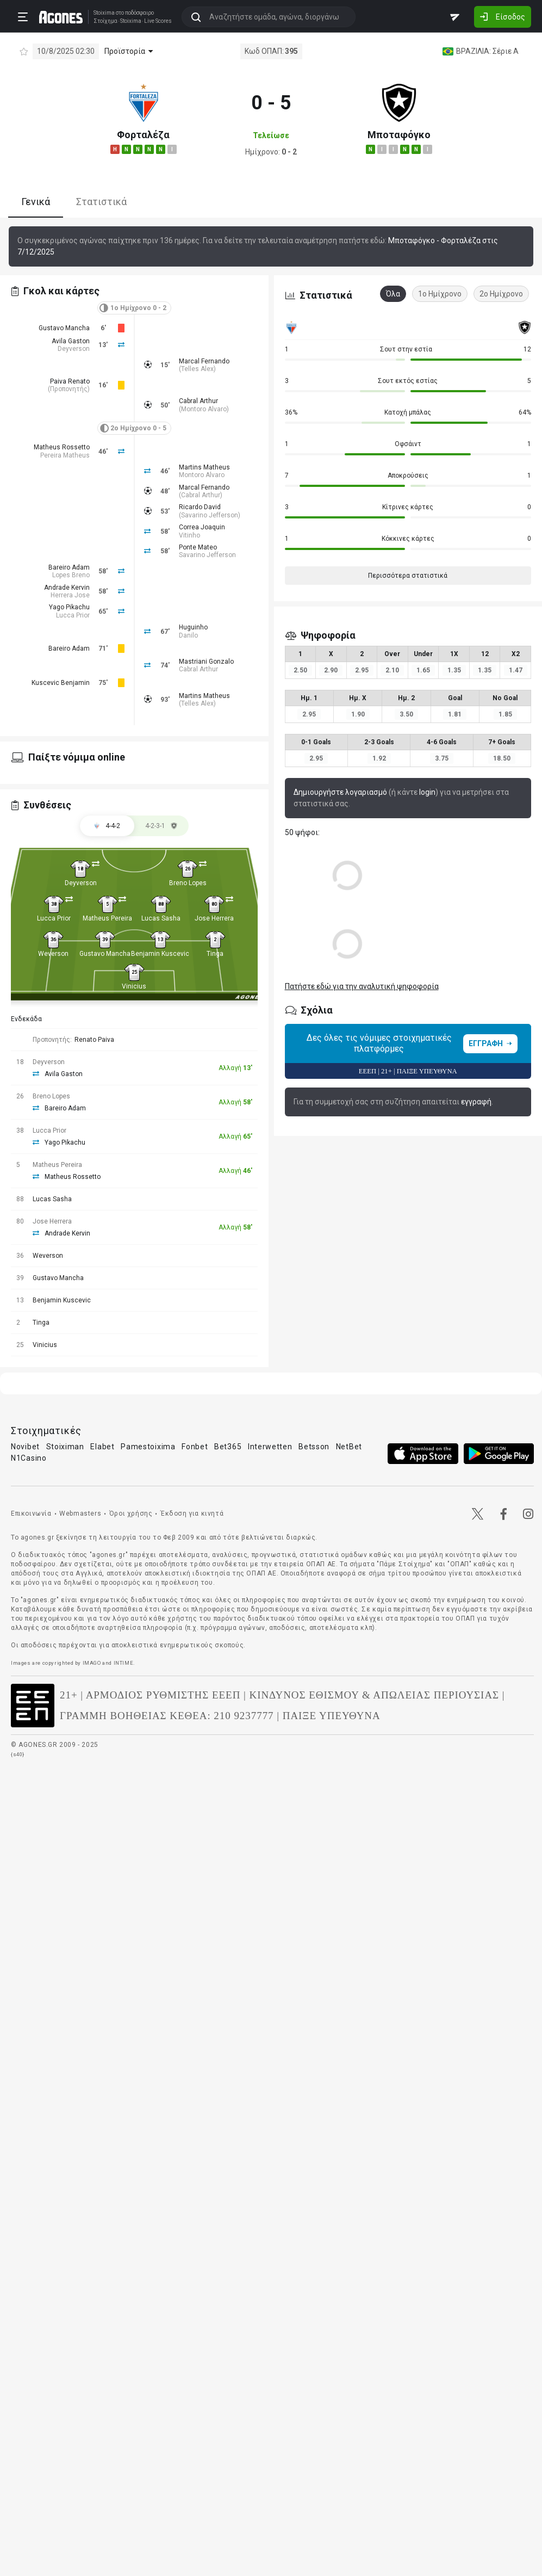 The height and width of the screenshot is (2576, 542). What do you see at coordinates (29, 1458) in the screenshot?
I see `N1Casino` at bounding box center [29, 1458].